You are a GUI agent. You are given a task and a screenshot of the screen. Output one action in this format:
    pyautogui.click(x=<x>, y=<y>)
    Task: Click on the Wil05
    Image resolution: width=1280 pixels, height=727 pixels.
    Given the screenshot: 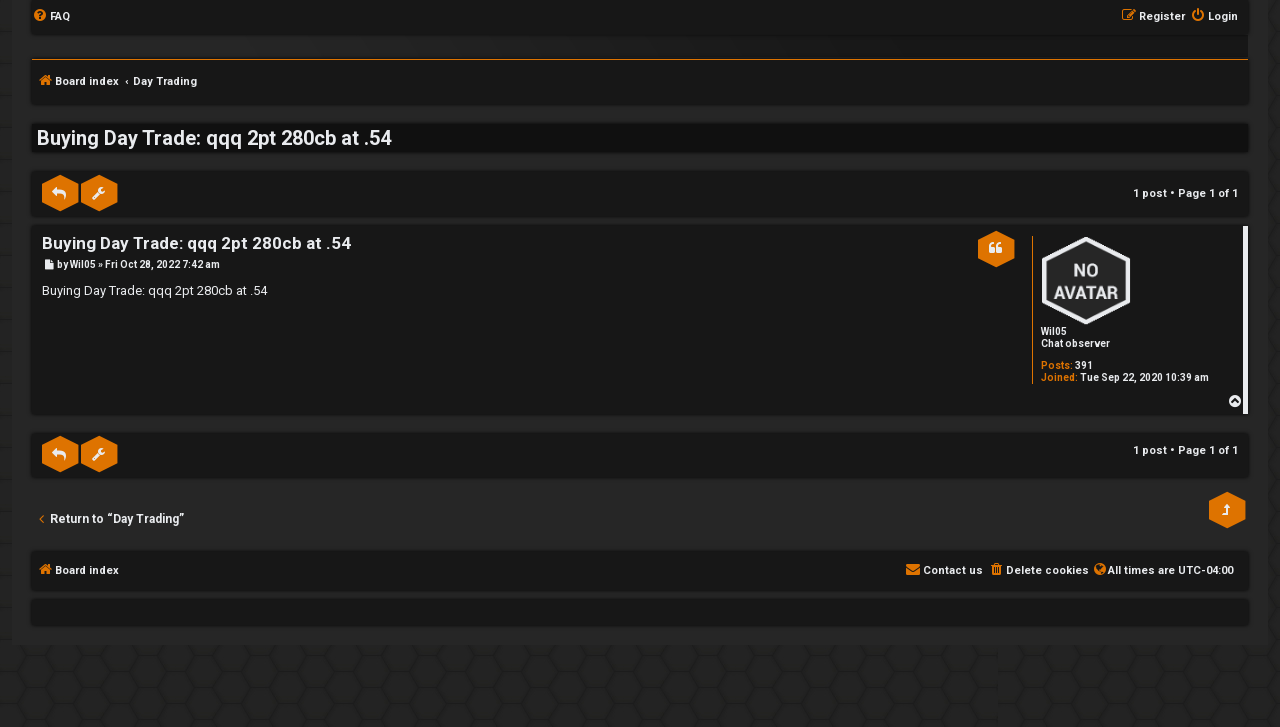 What is the action you would take?
    pyautogui.click(x=1054, y=331)
    